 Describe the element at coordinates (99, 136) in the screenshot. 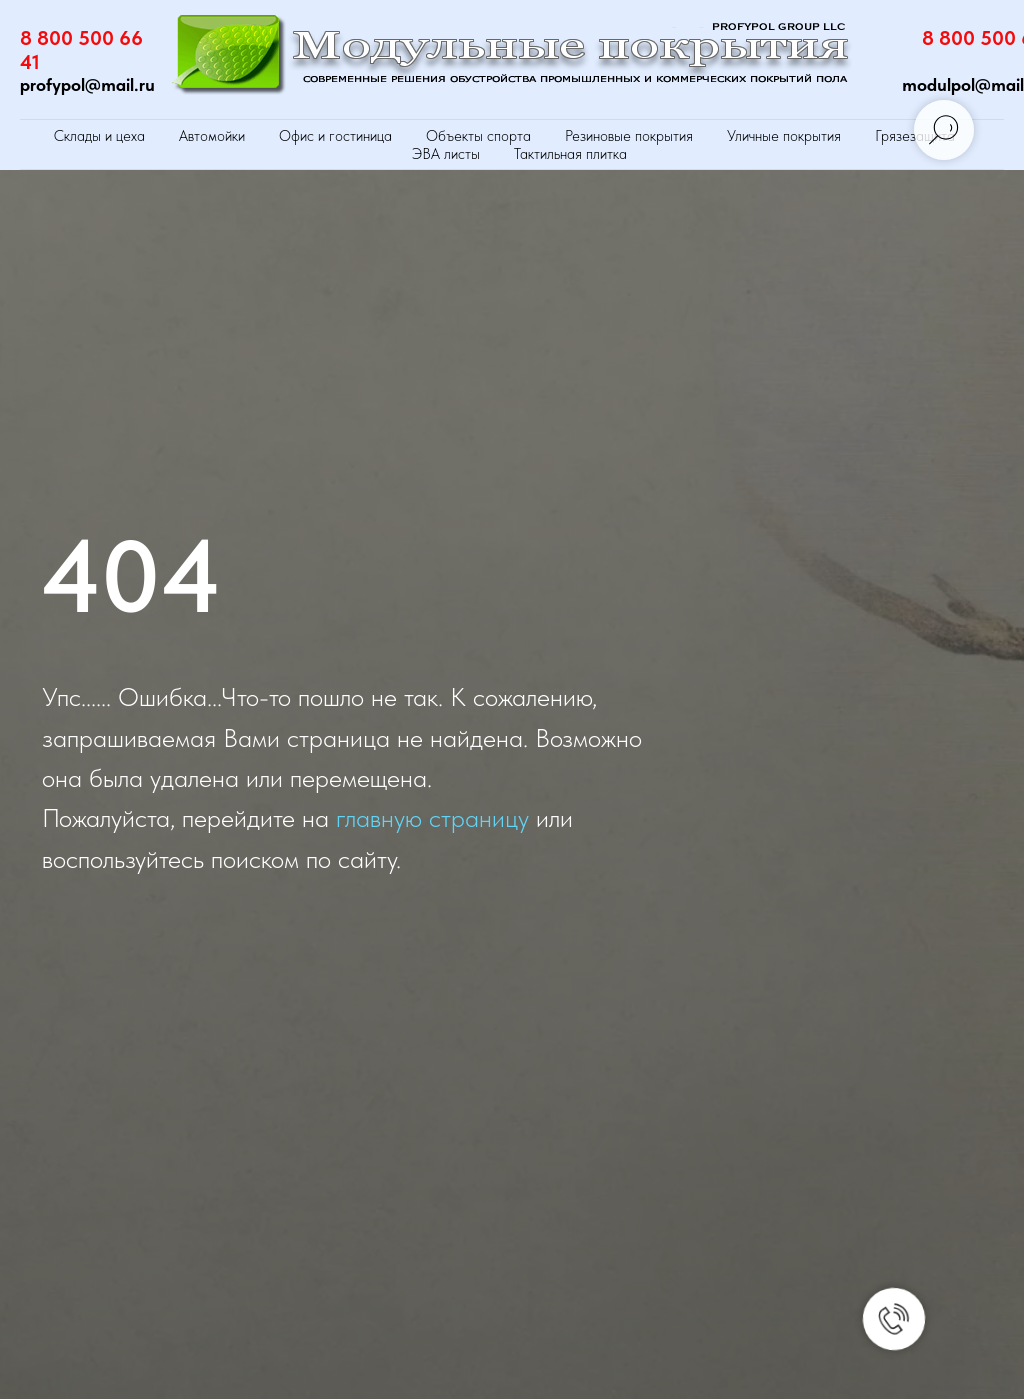

I see `Склады и цеха` at that location.